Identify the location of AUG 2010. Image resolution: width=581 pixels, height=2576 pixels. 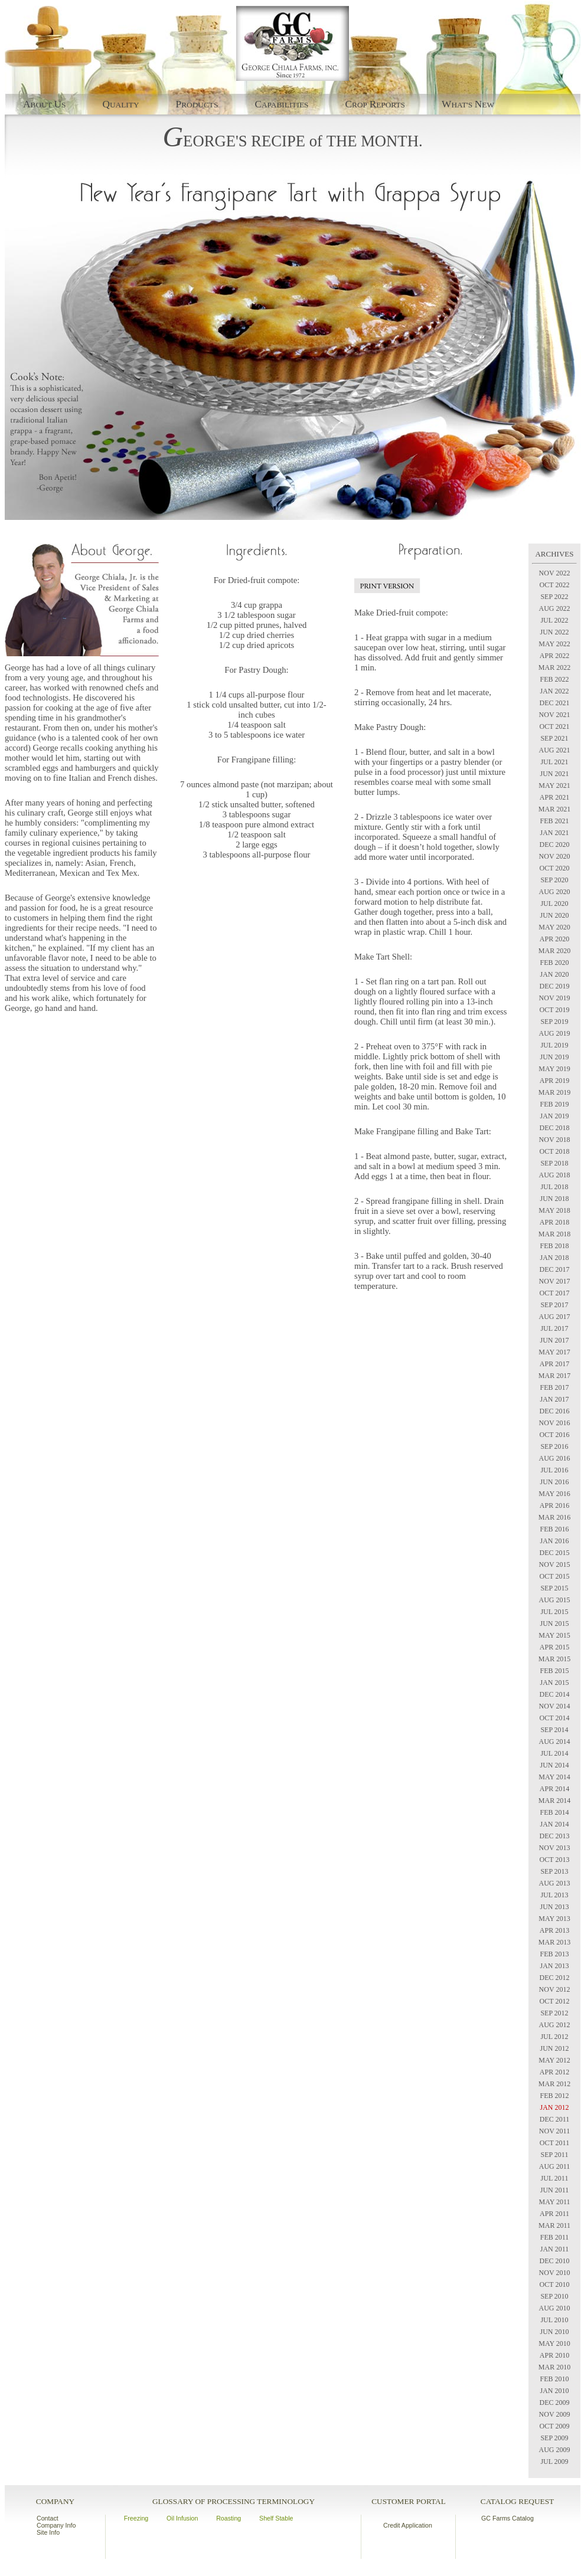
(554, 2308).